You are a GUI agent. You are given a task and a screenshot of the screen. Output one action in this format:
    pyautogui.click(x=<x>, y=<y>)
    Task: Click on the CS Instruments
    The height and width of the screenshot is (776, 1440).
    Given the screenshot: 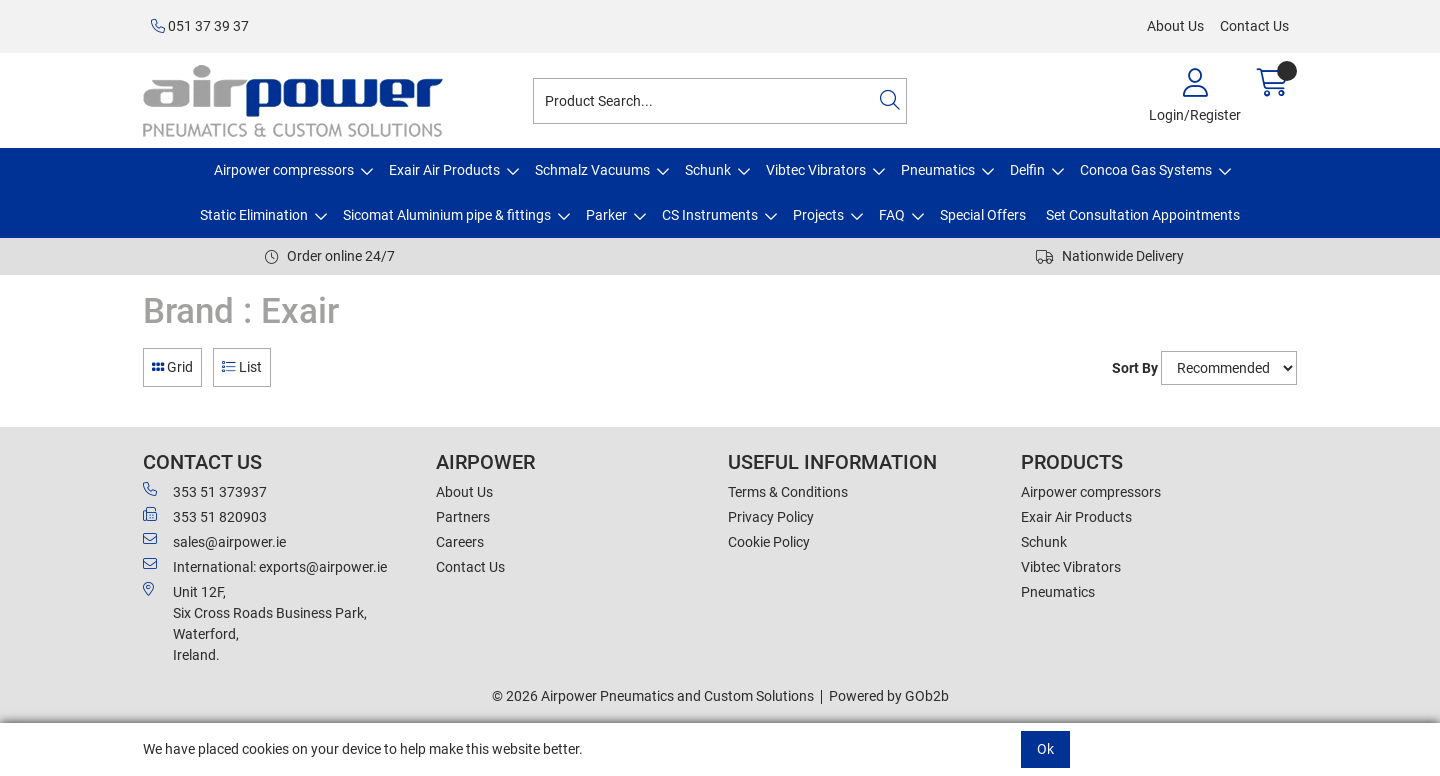 What is the action you would take?
    pyautogui.click(x=710, y=215)
    